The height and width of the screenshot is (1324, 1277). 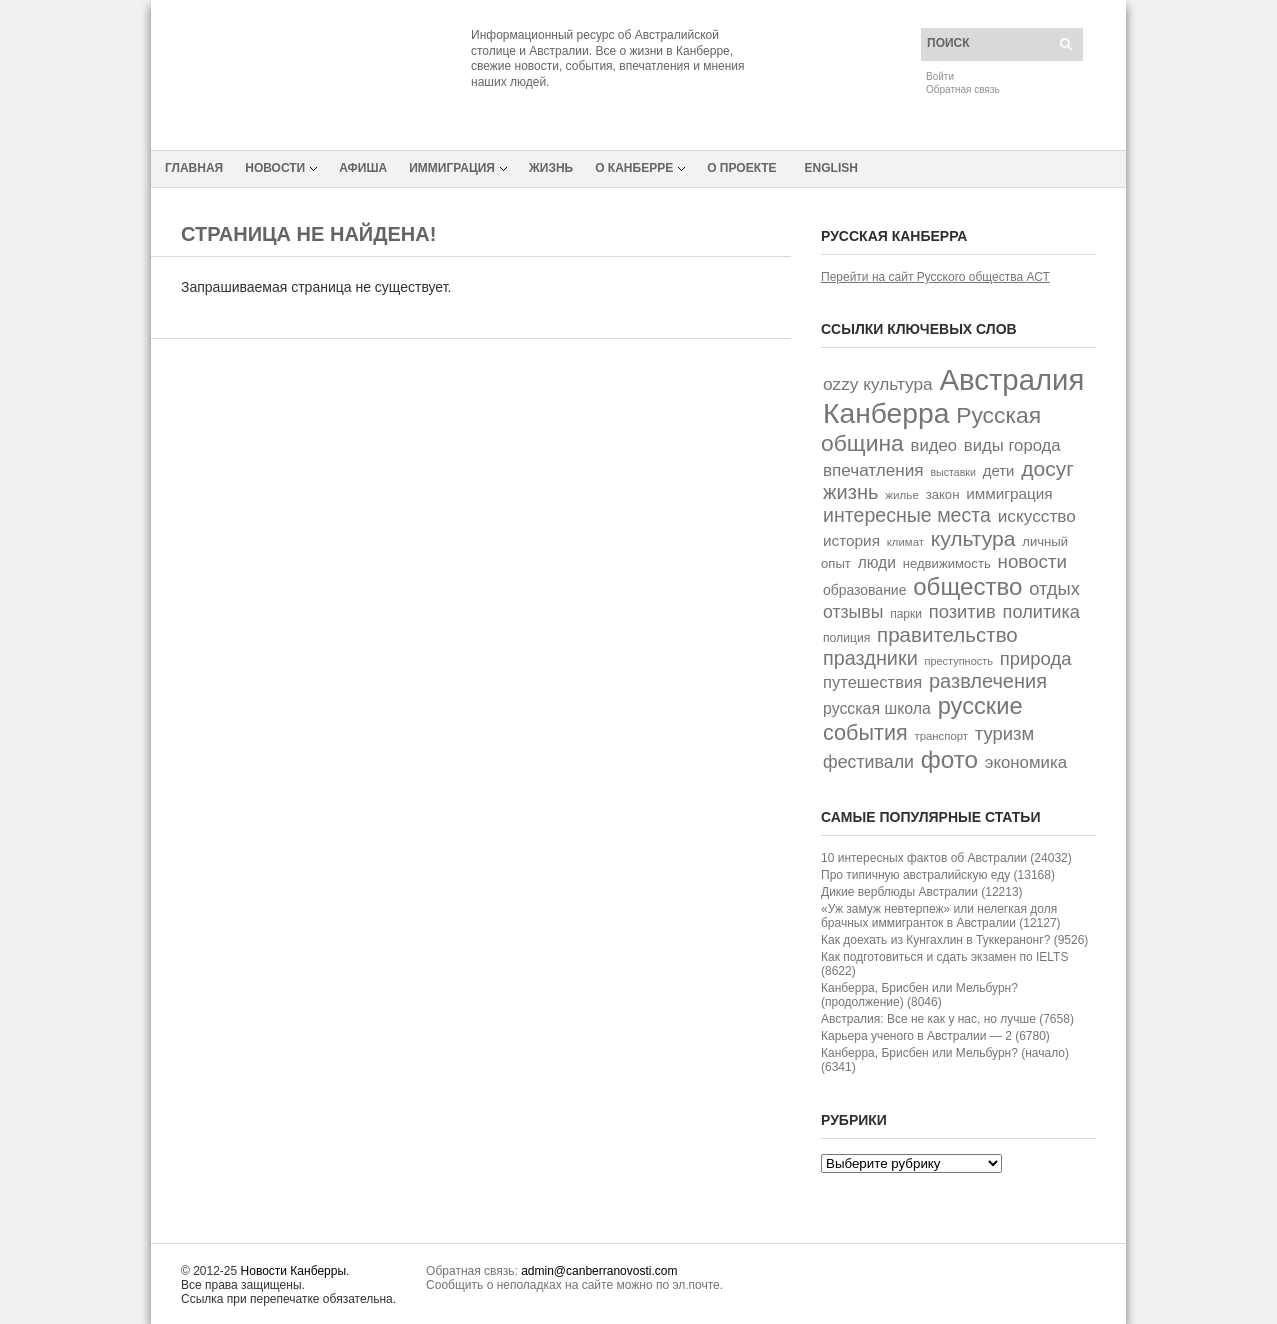 I want to click on преступность [преступность (26 элементов)], so click(x=959, y=661).